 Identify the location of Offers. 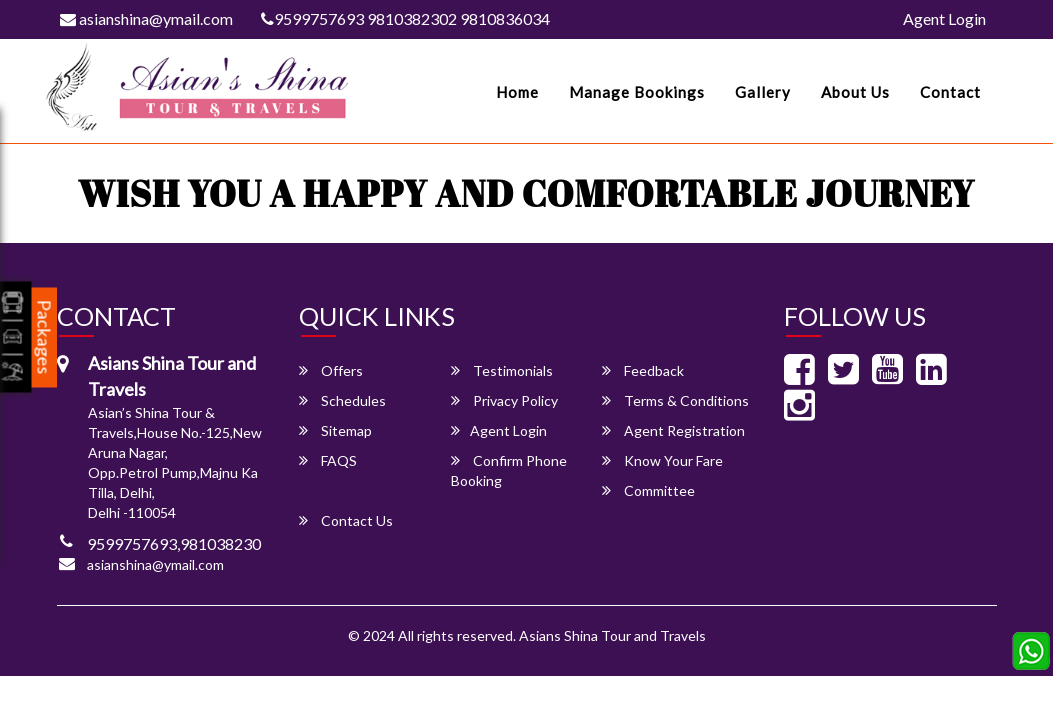
(331, 370).